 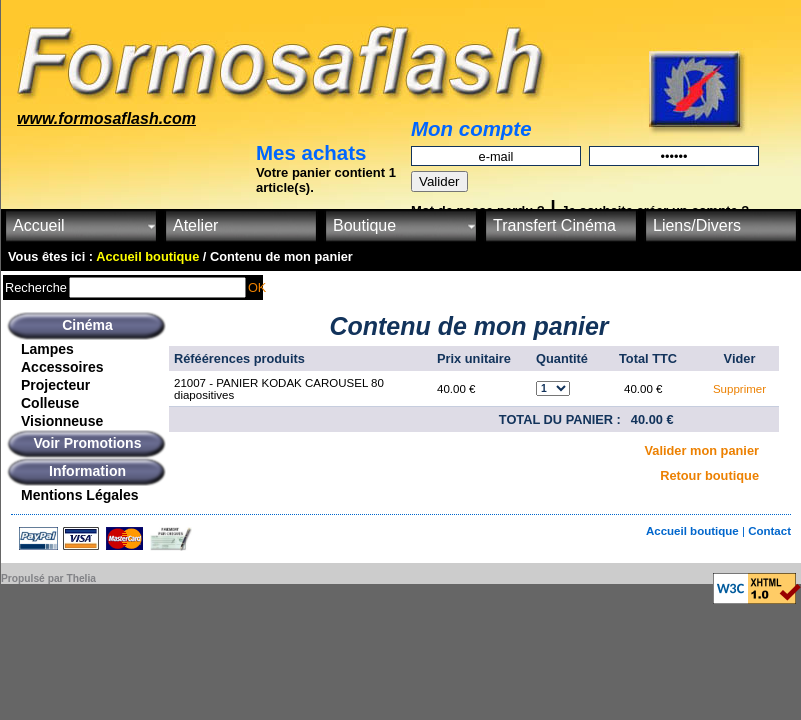 What do you see at coordinates (87, 471) in the screenshot?
I see `Information` at bounding box center [87, 471].